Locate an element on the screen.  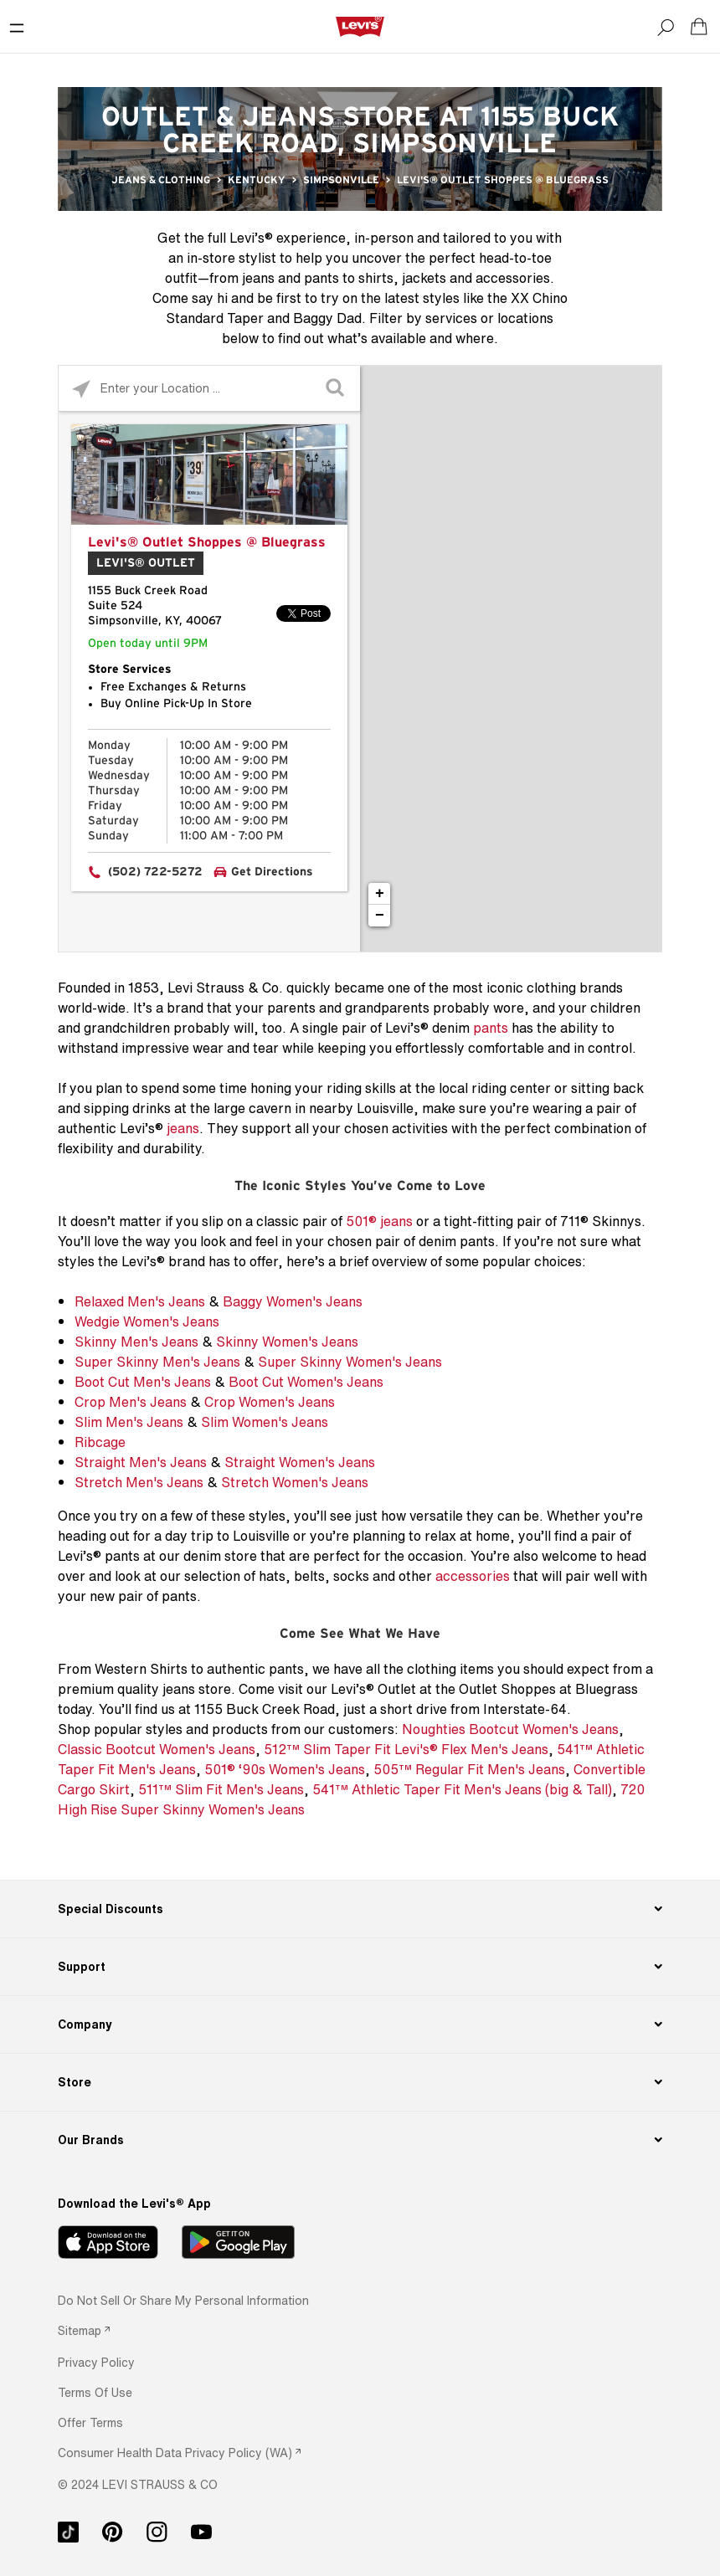
501® ‘90s Women's Jeans is located at coordinates (284, 1769).